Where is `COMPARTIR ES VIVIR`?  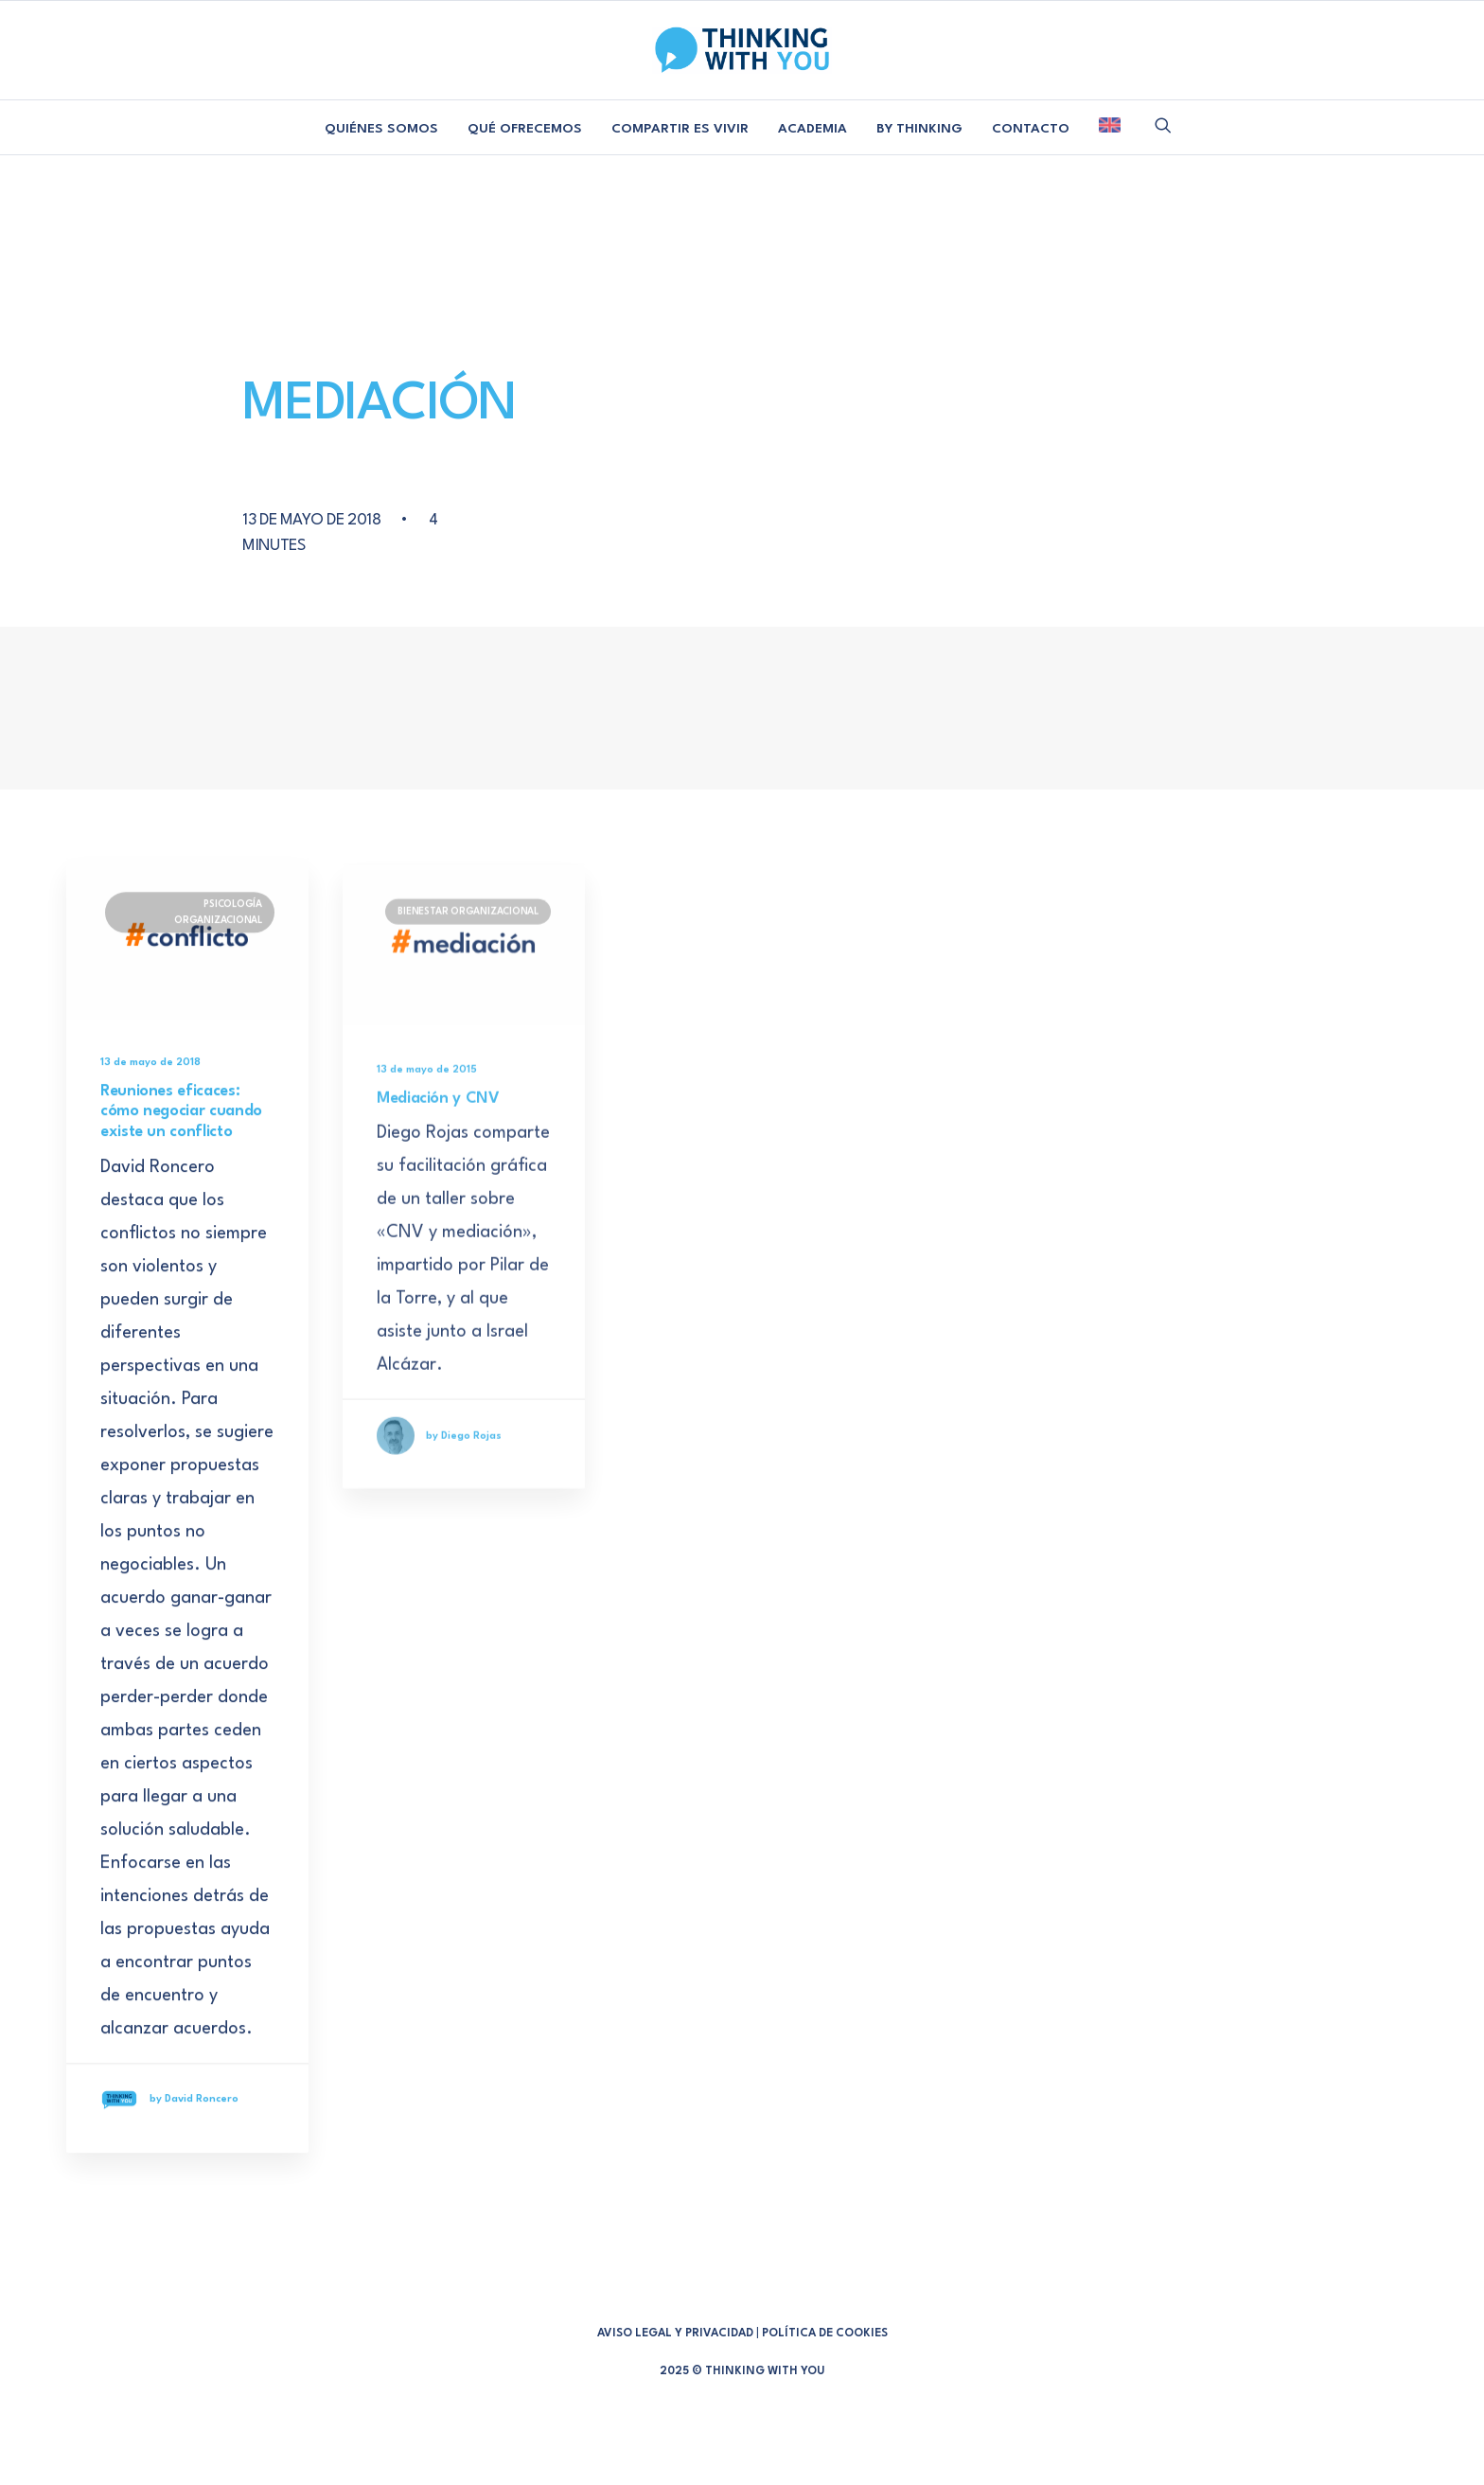 COMPARTIR ES VIVIR is located at coordinates (680, 128).